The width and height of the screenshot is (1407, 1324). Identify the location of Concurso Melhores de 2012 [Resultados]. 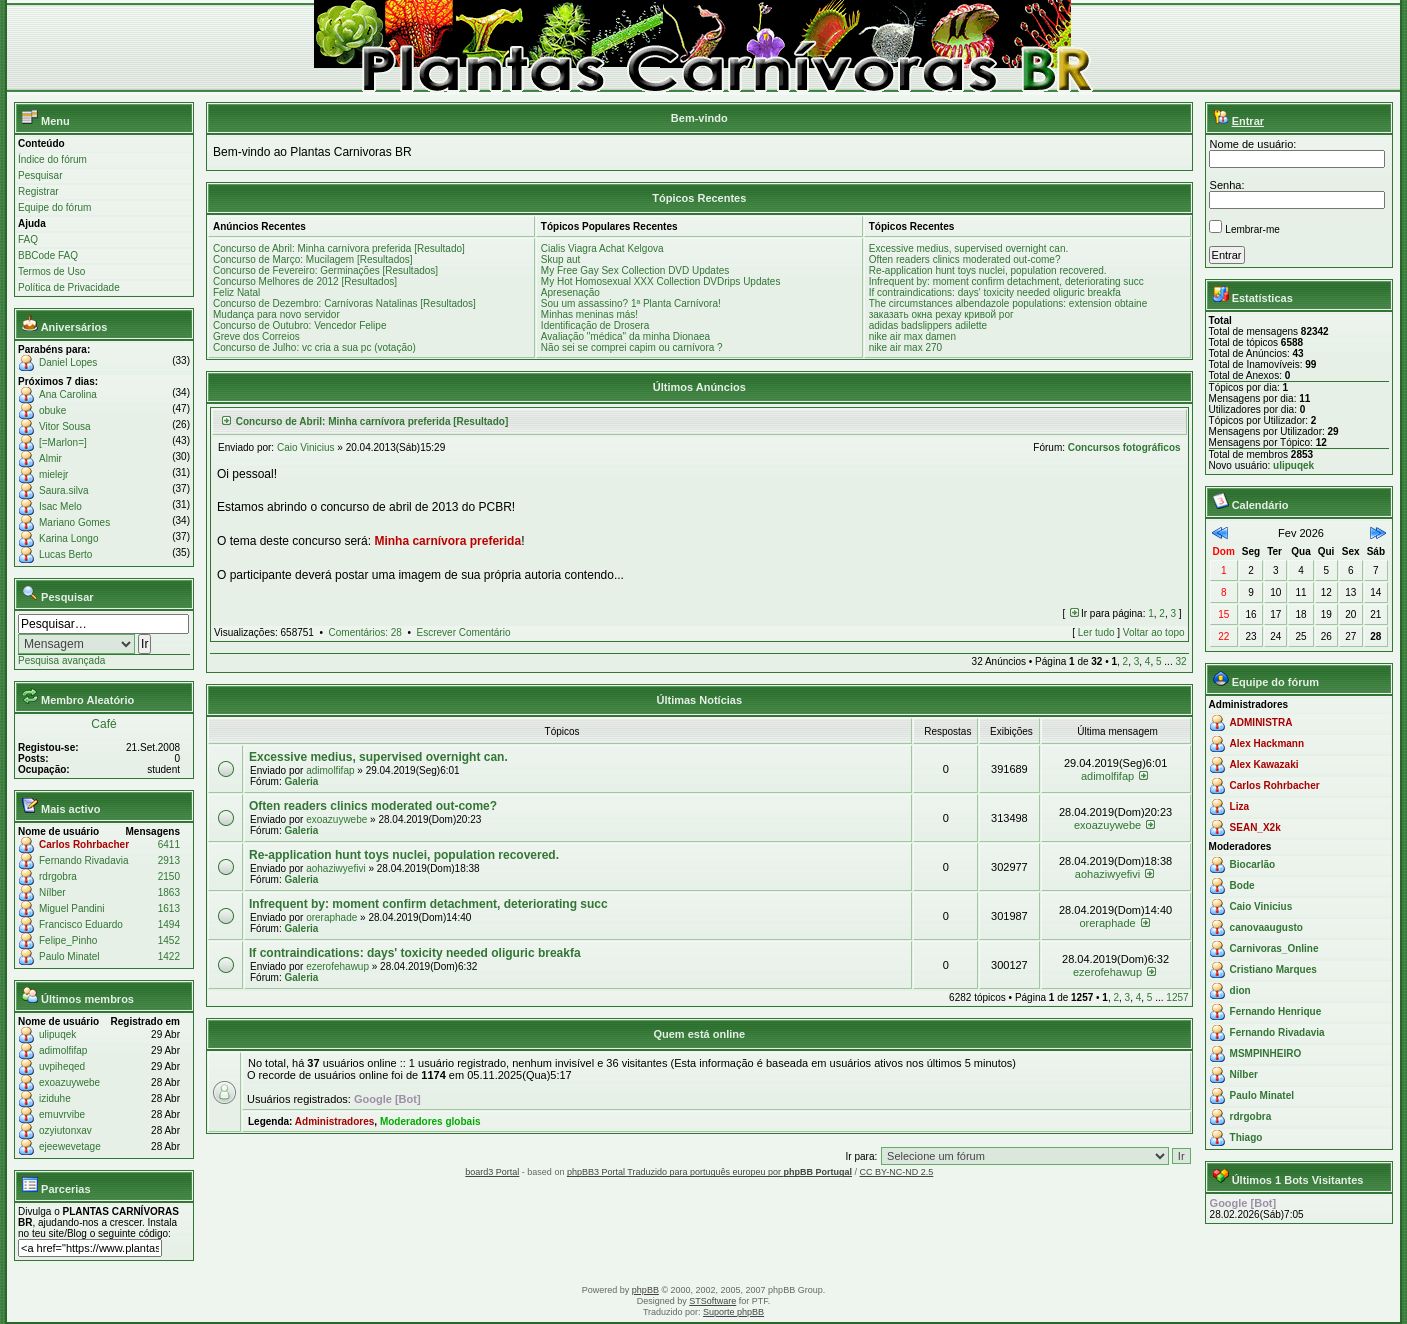
(305, 281).